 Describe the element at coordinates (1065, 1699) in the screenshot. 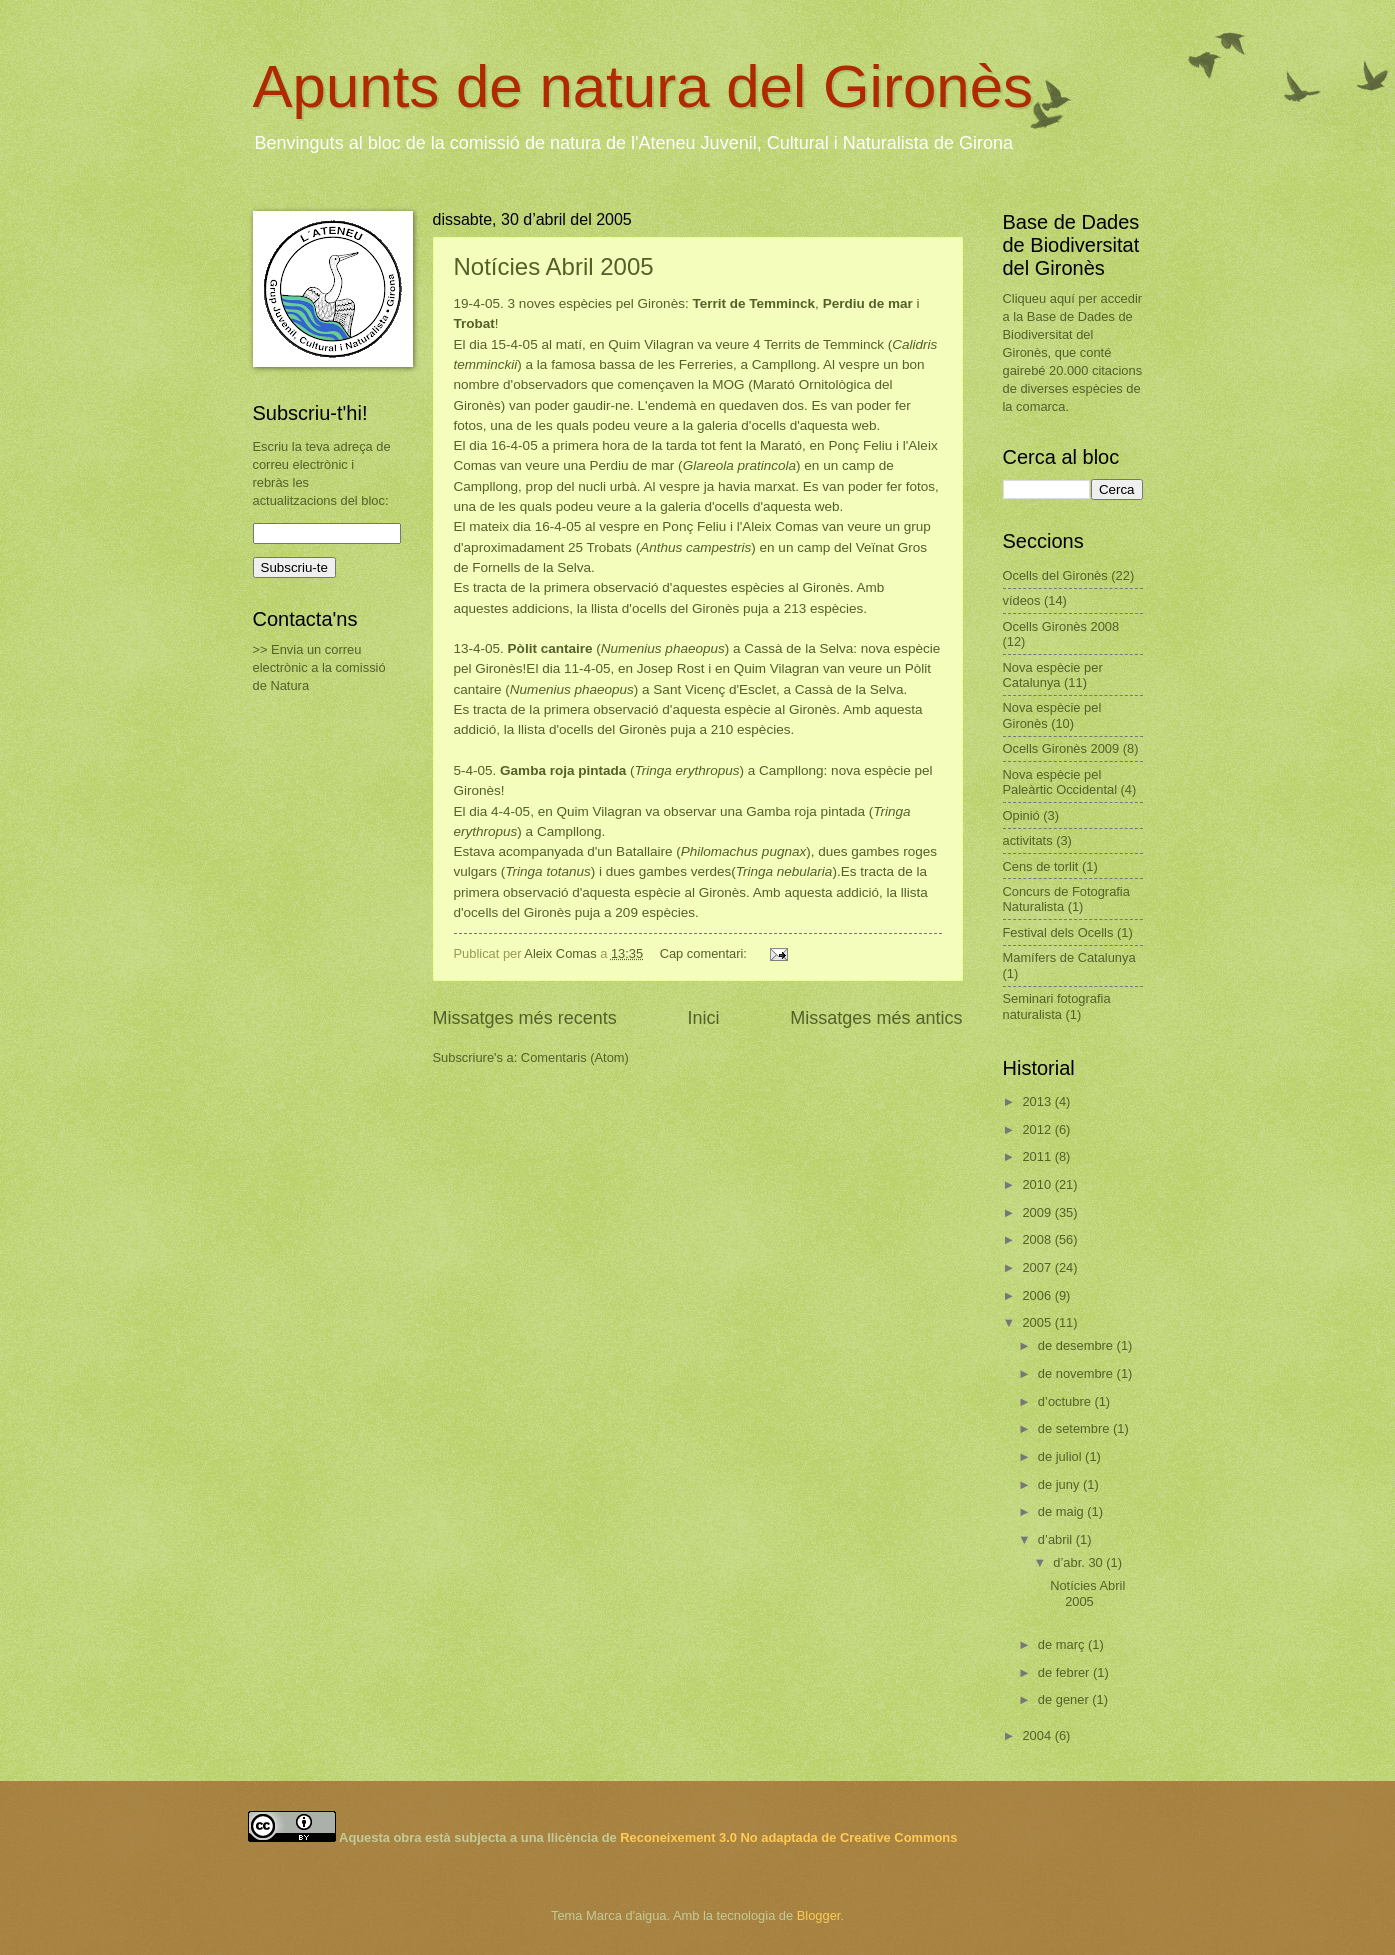

I see `de gener` at that location.